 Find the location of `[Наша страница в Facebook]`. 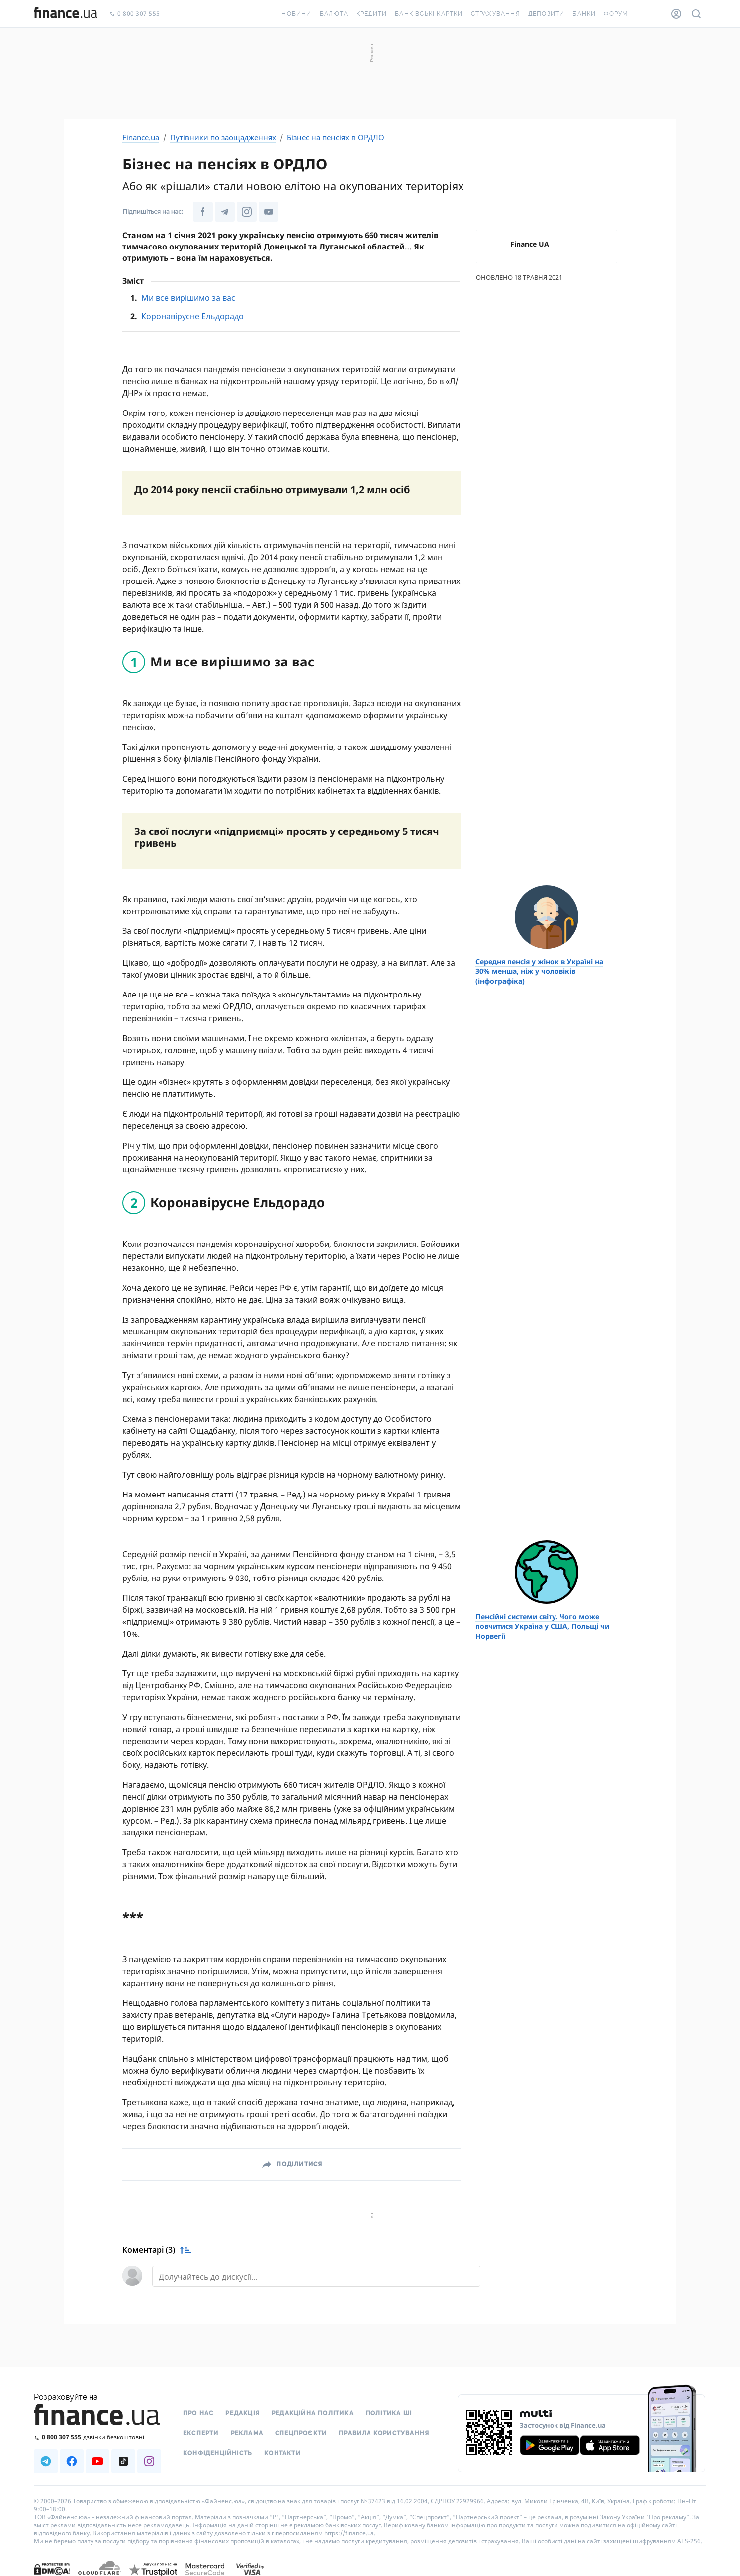

[Наша страница в Facebook] is located at coordinates (72, 2461).